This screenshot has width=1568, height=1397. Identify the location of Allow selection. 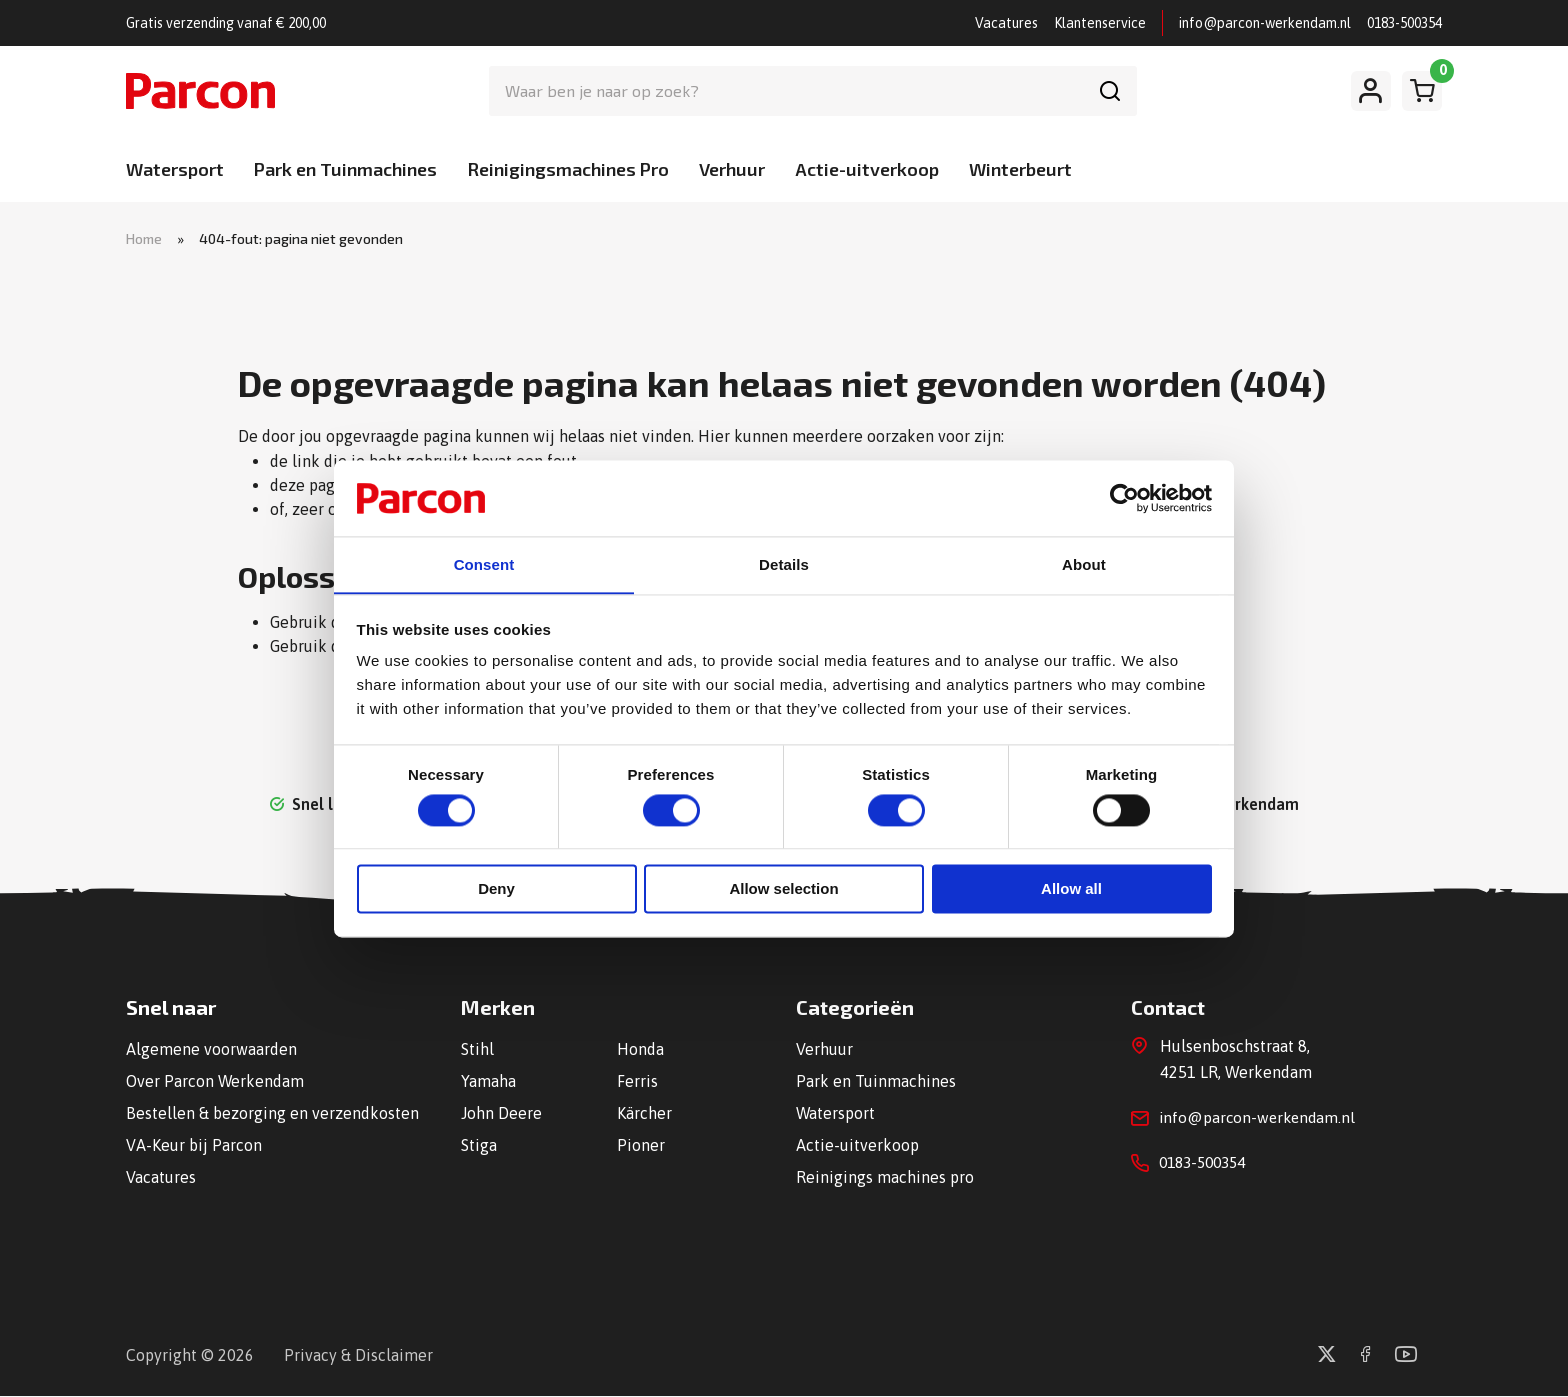
(783, 890).